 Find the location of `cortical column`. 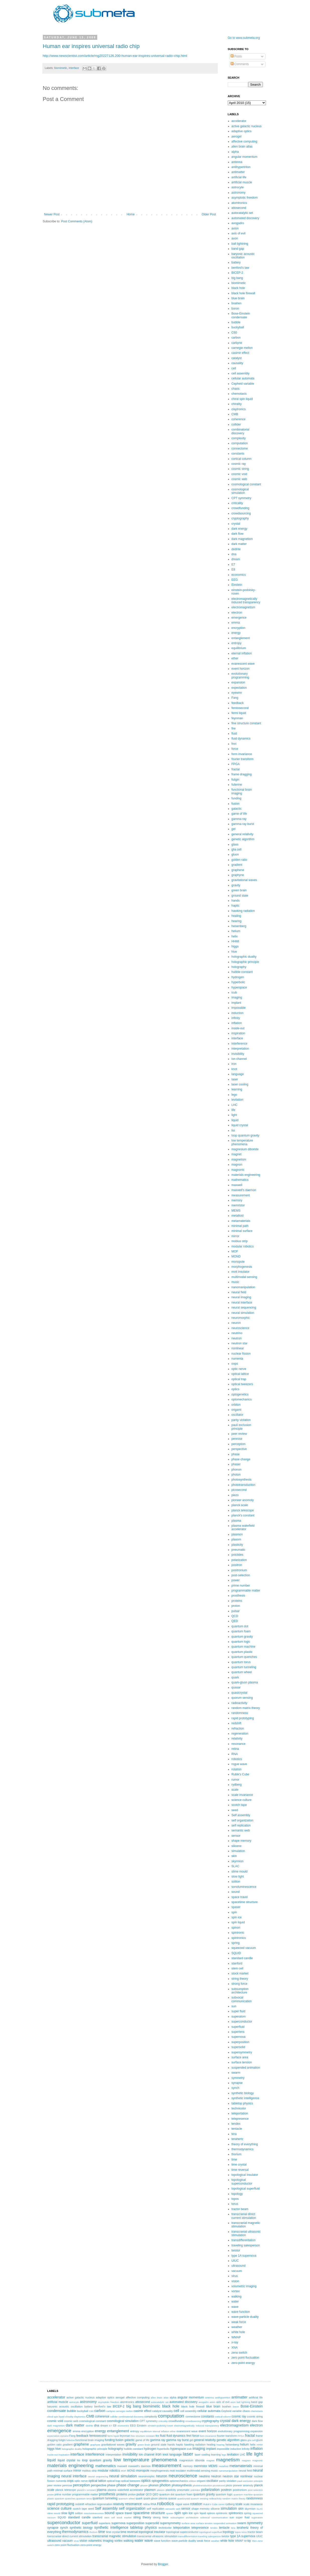

cortical column is located at coordinates (242, 459).